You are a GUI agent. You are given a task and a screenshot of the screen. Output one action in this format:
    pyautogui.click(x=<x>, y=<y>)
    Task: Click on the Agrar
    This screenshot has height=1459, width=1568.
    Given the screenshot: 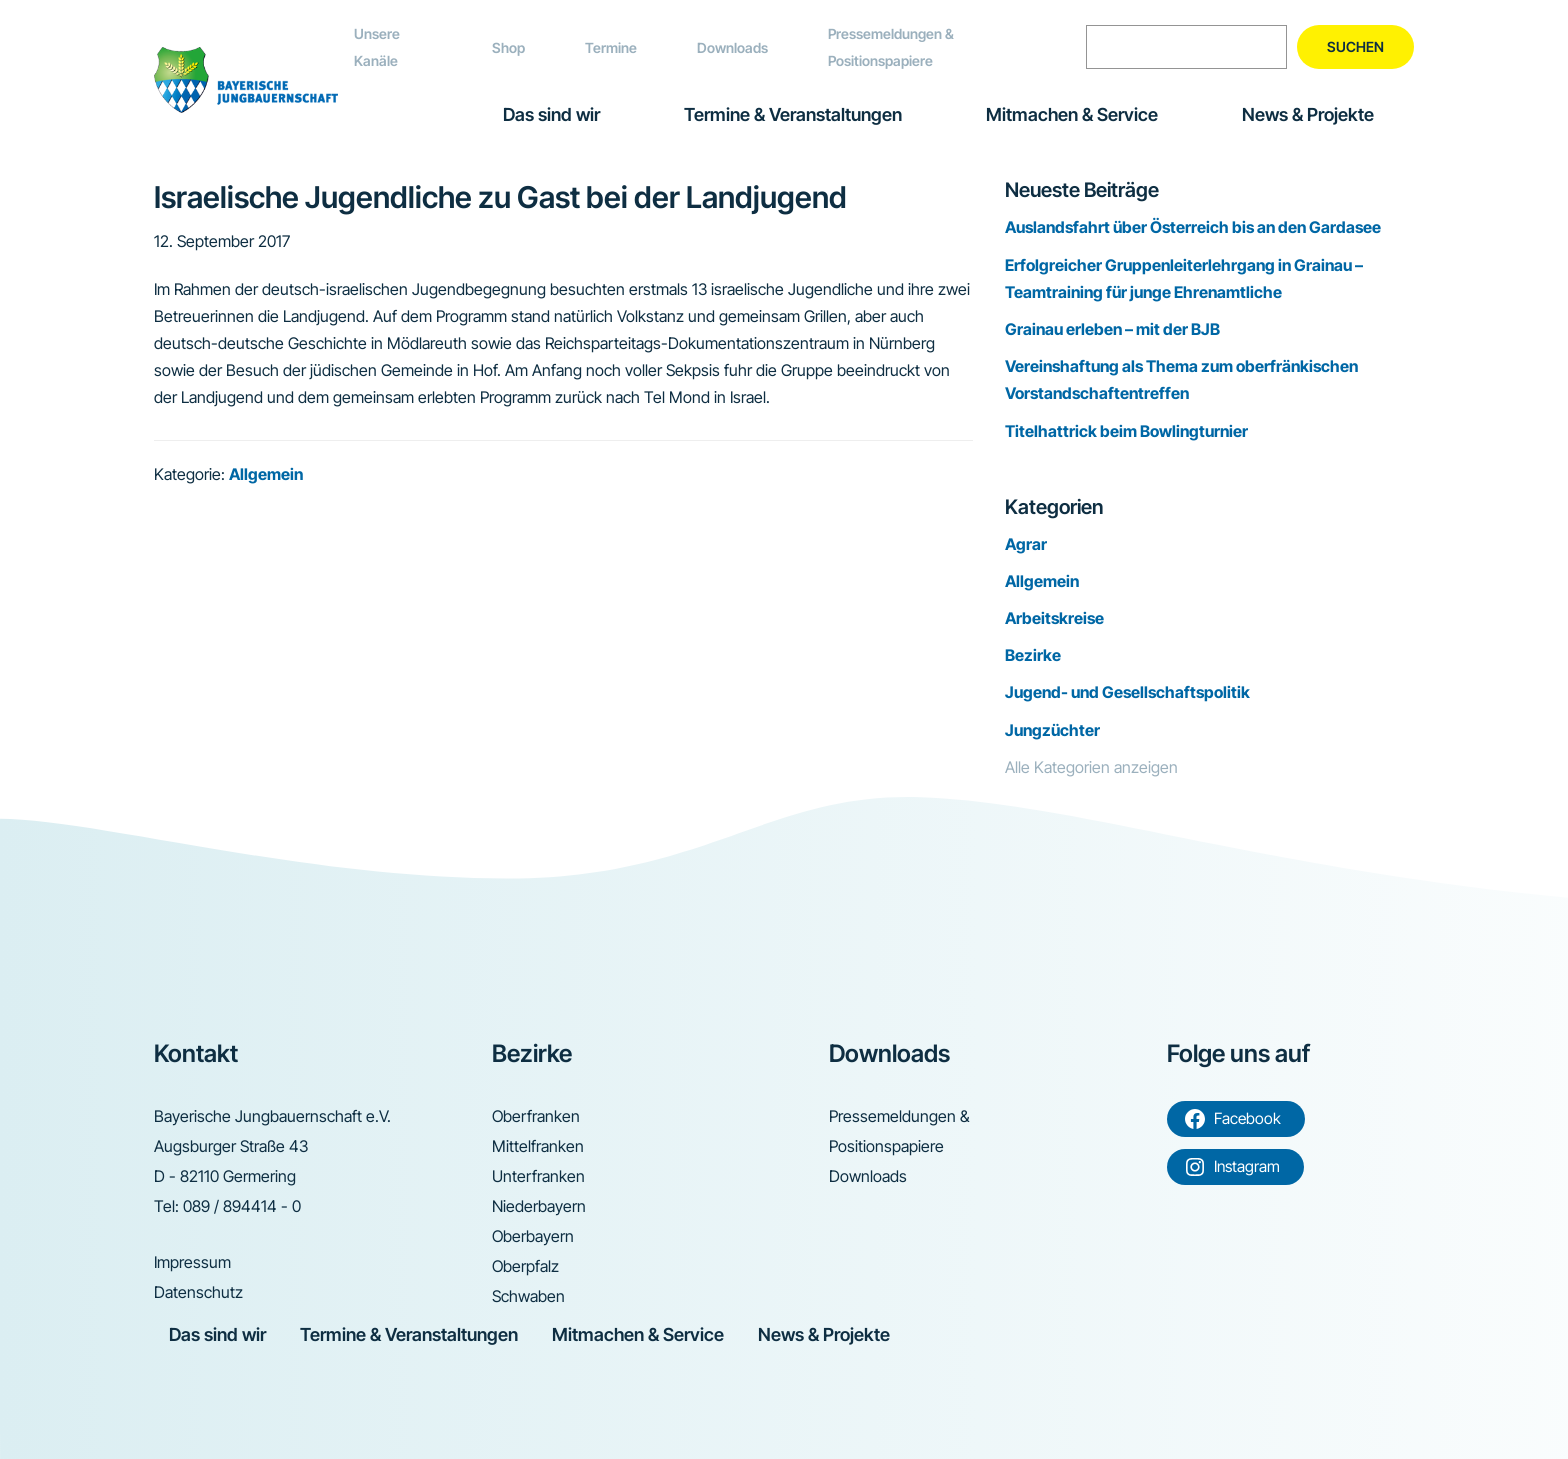 What is the action you would take?
    pyautogui.click(x=1026, y=544)
    